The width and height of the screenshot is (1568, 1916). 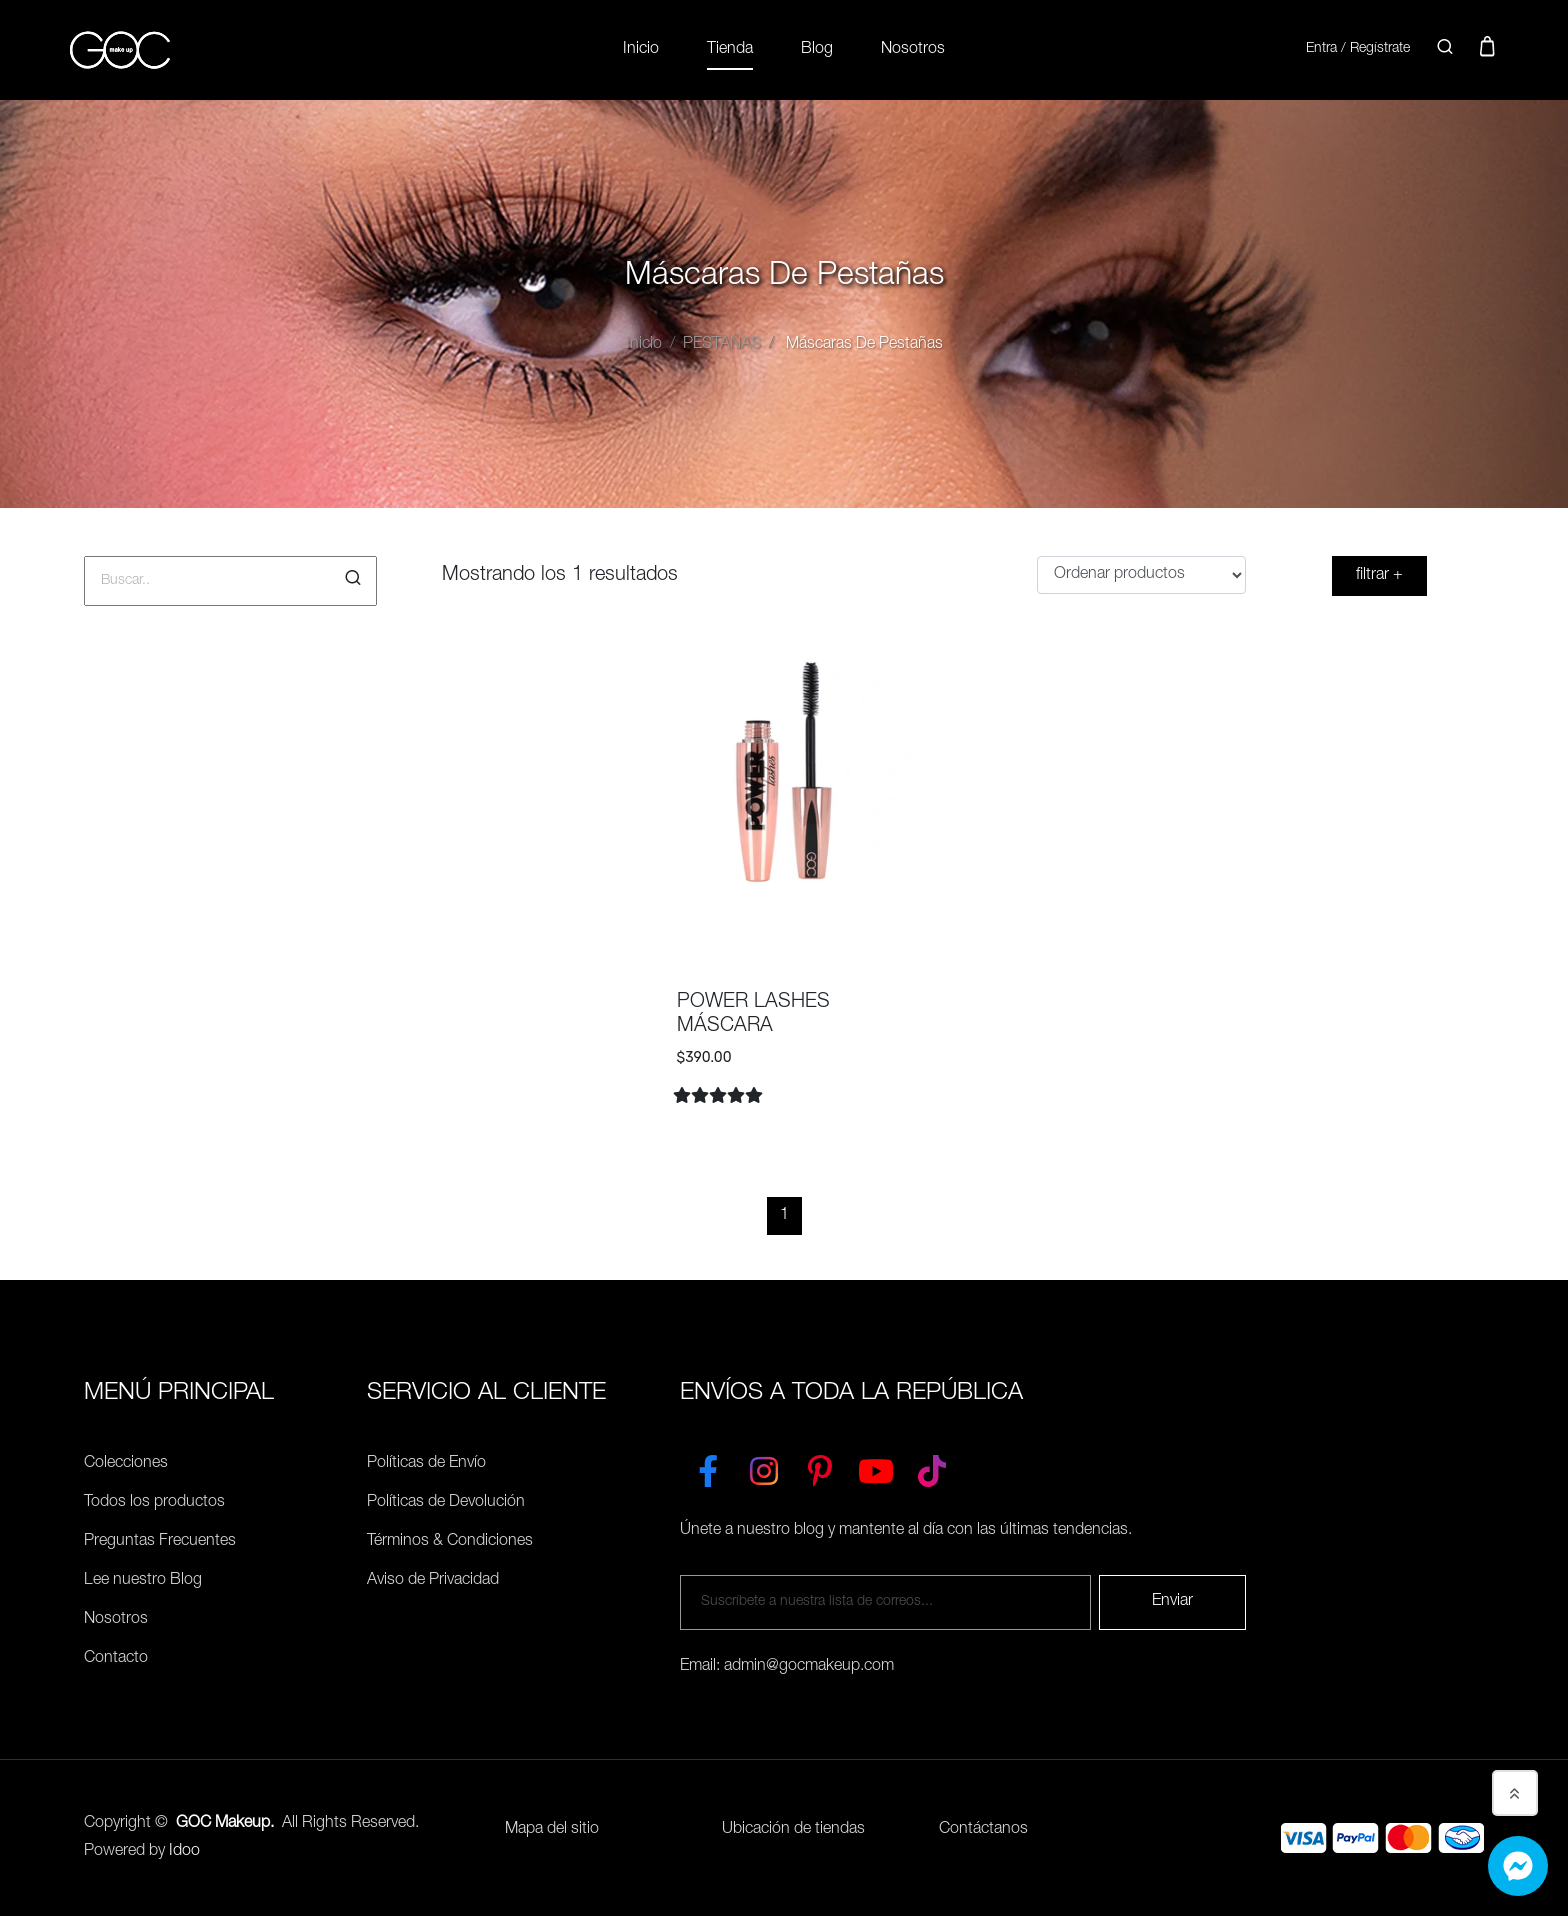 What do you see at coordinates (913, 50) in the screenshot?
I see `Nosotros` at bounding box center [913, 50].